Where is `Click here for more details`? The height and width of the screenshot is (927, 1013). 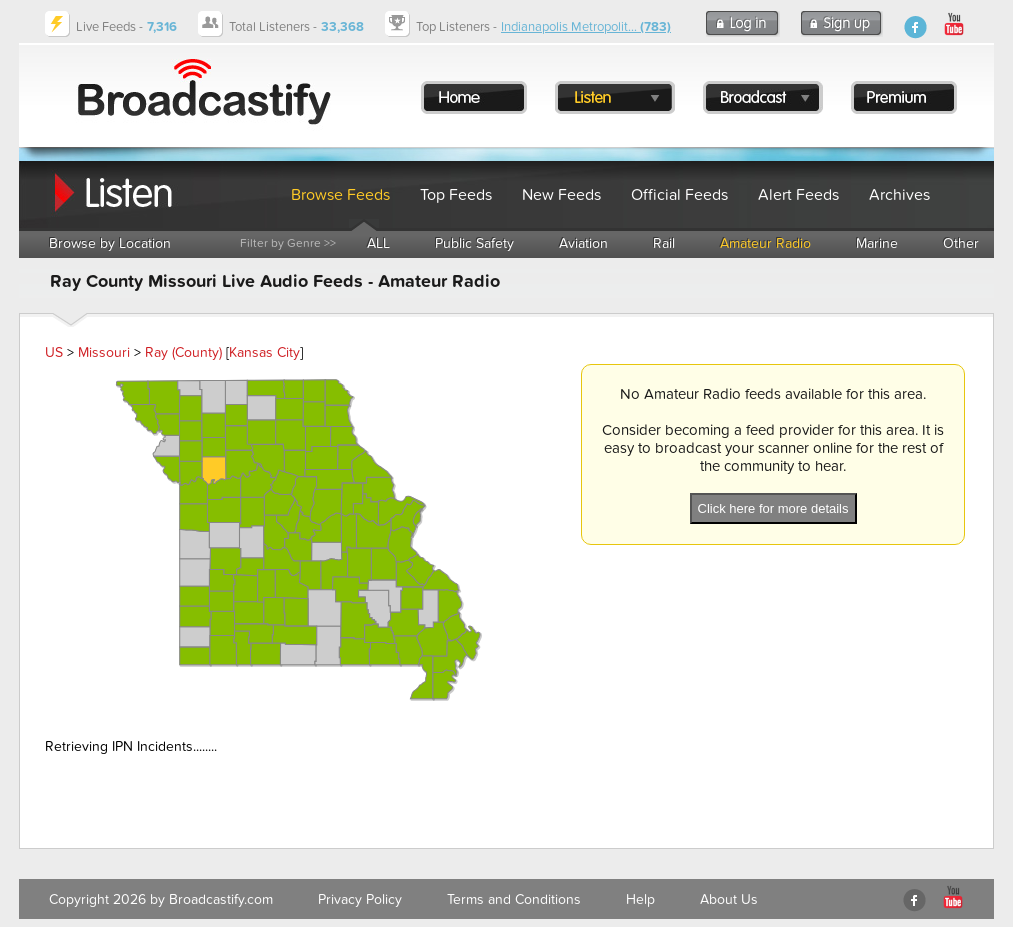
Click here for more details is located at coordinates (773, 508).